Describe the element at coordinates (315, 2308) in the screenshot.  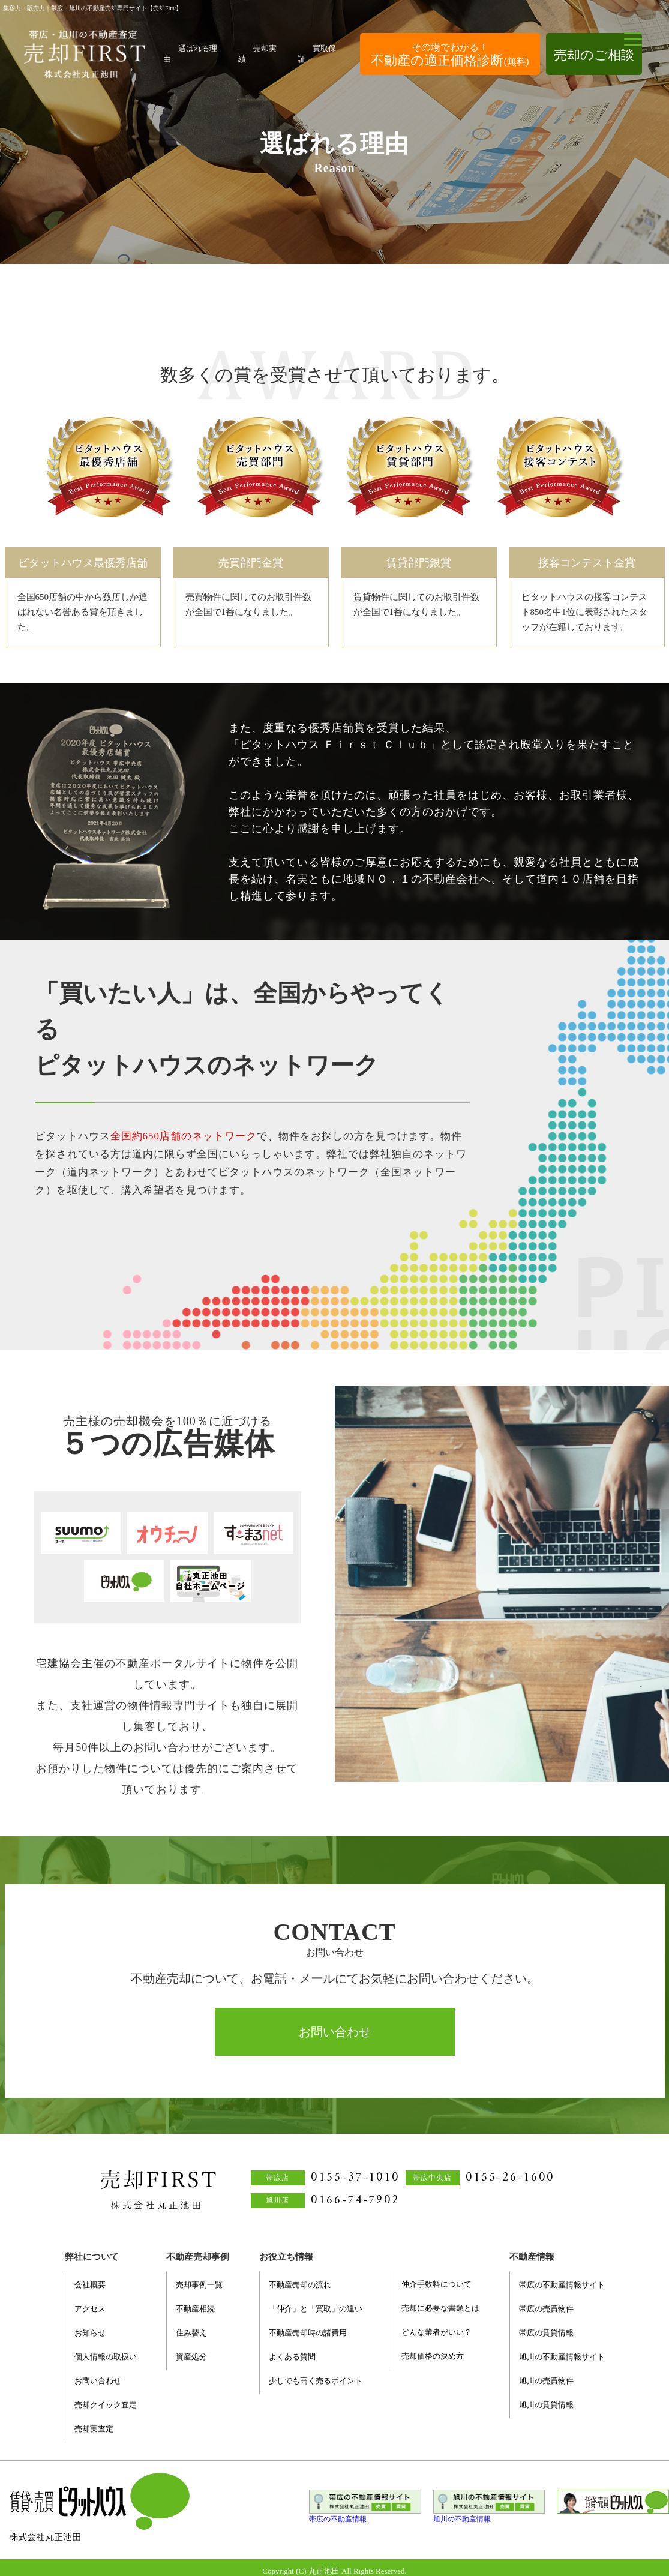
I see `「仲介」と「買取」の違い` at that location.